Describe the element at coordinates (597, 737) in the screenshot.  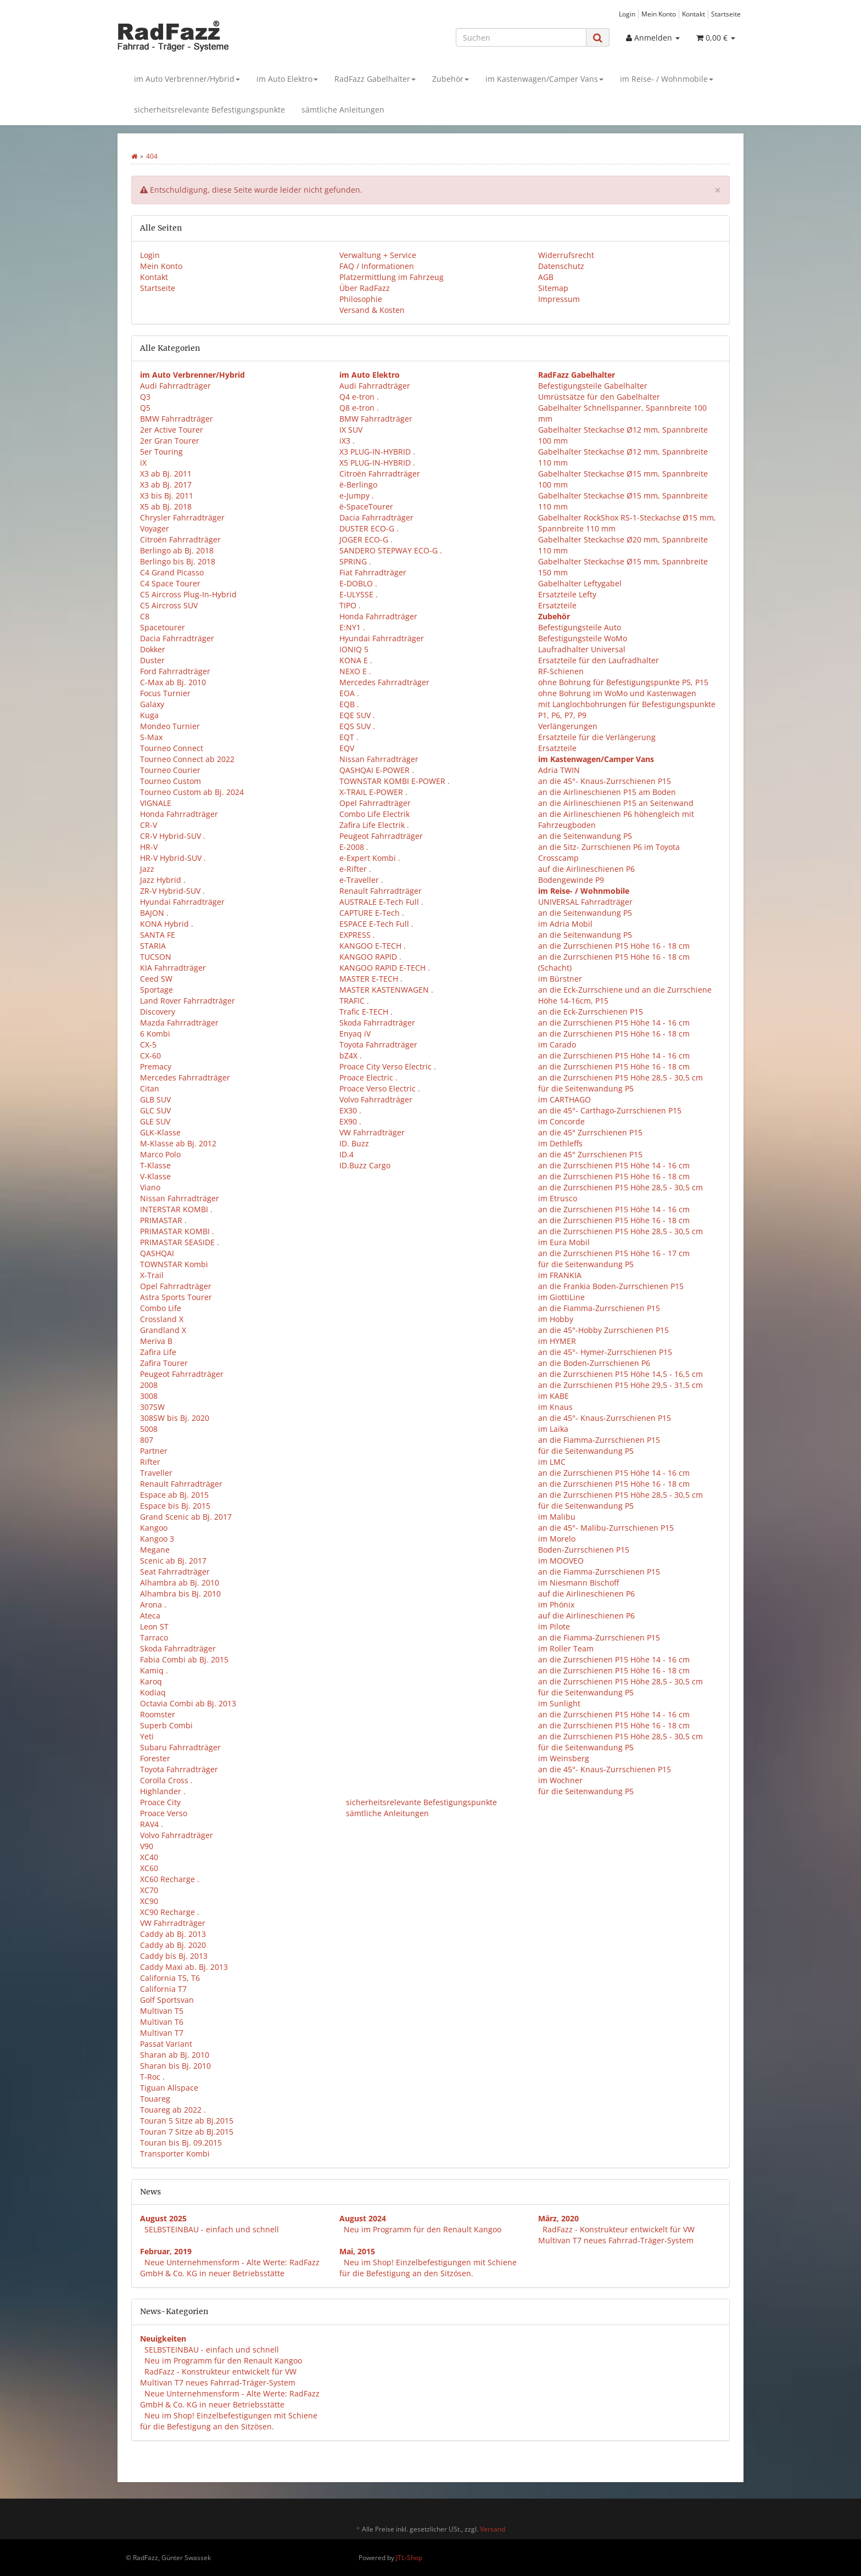
I see `Ersatzteile für die Verlängerung` at that location.